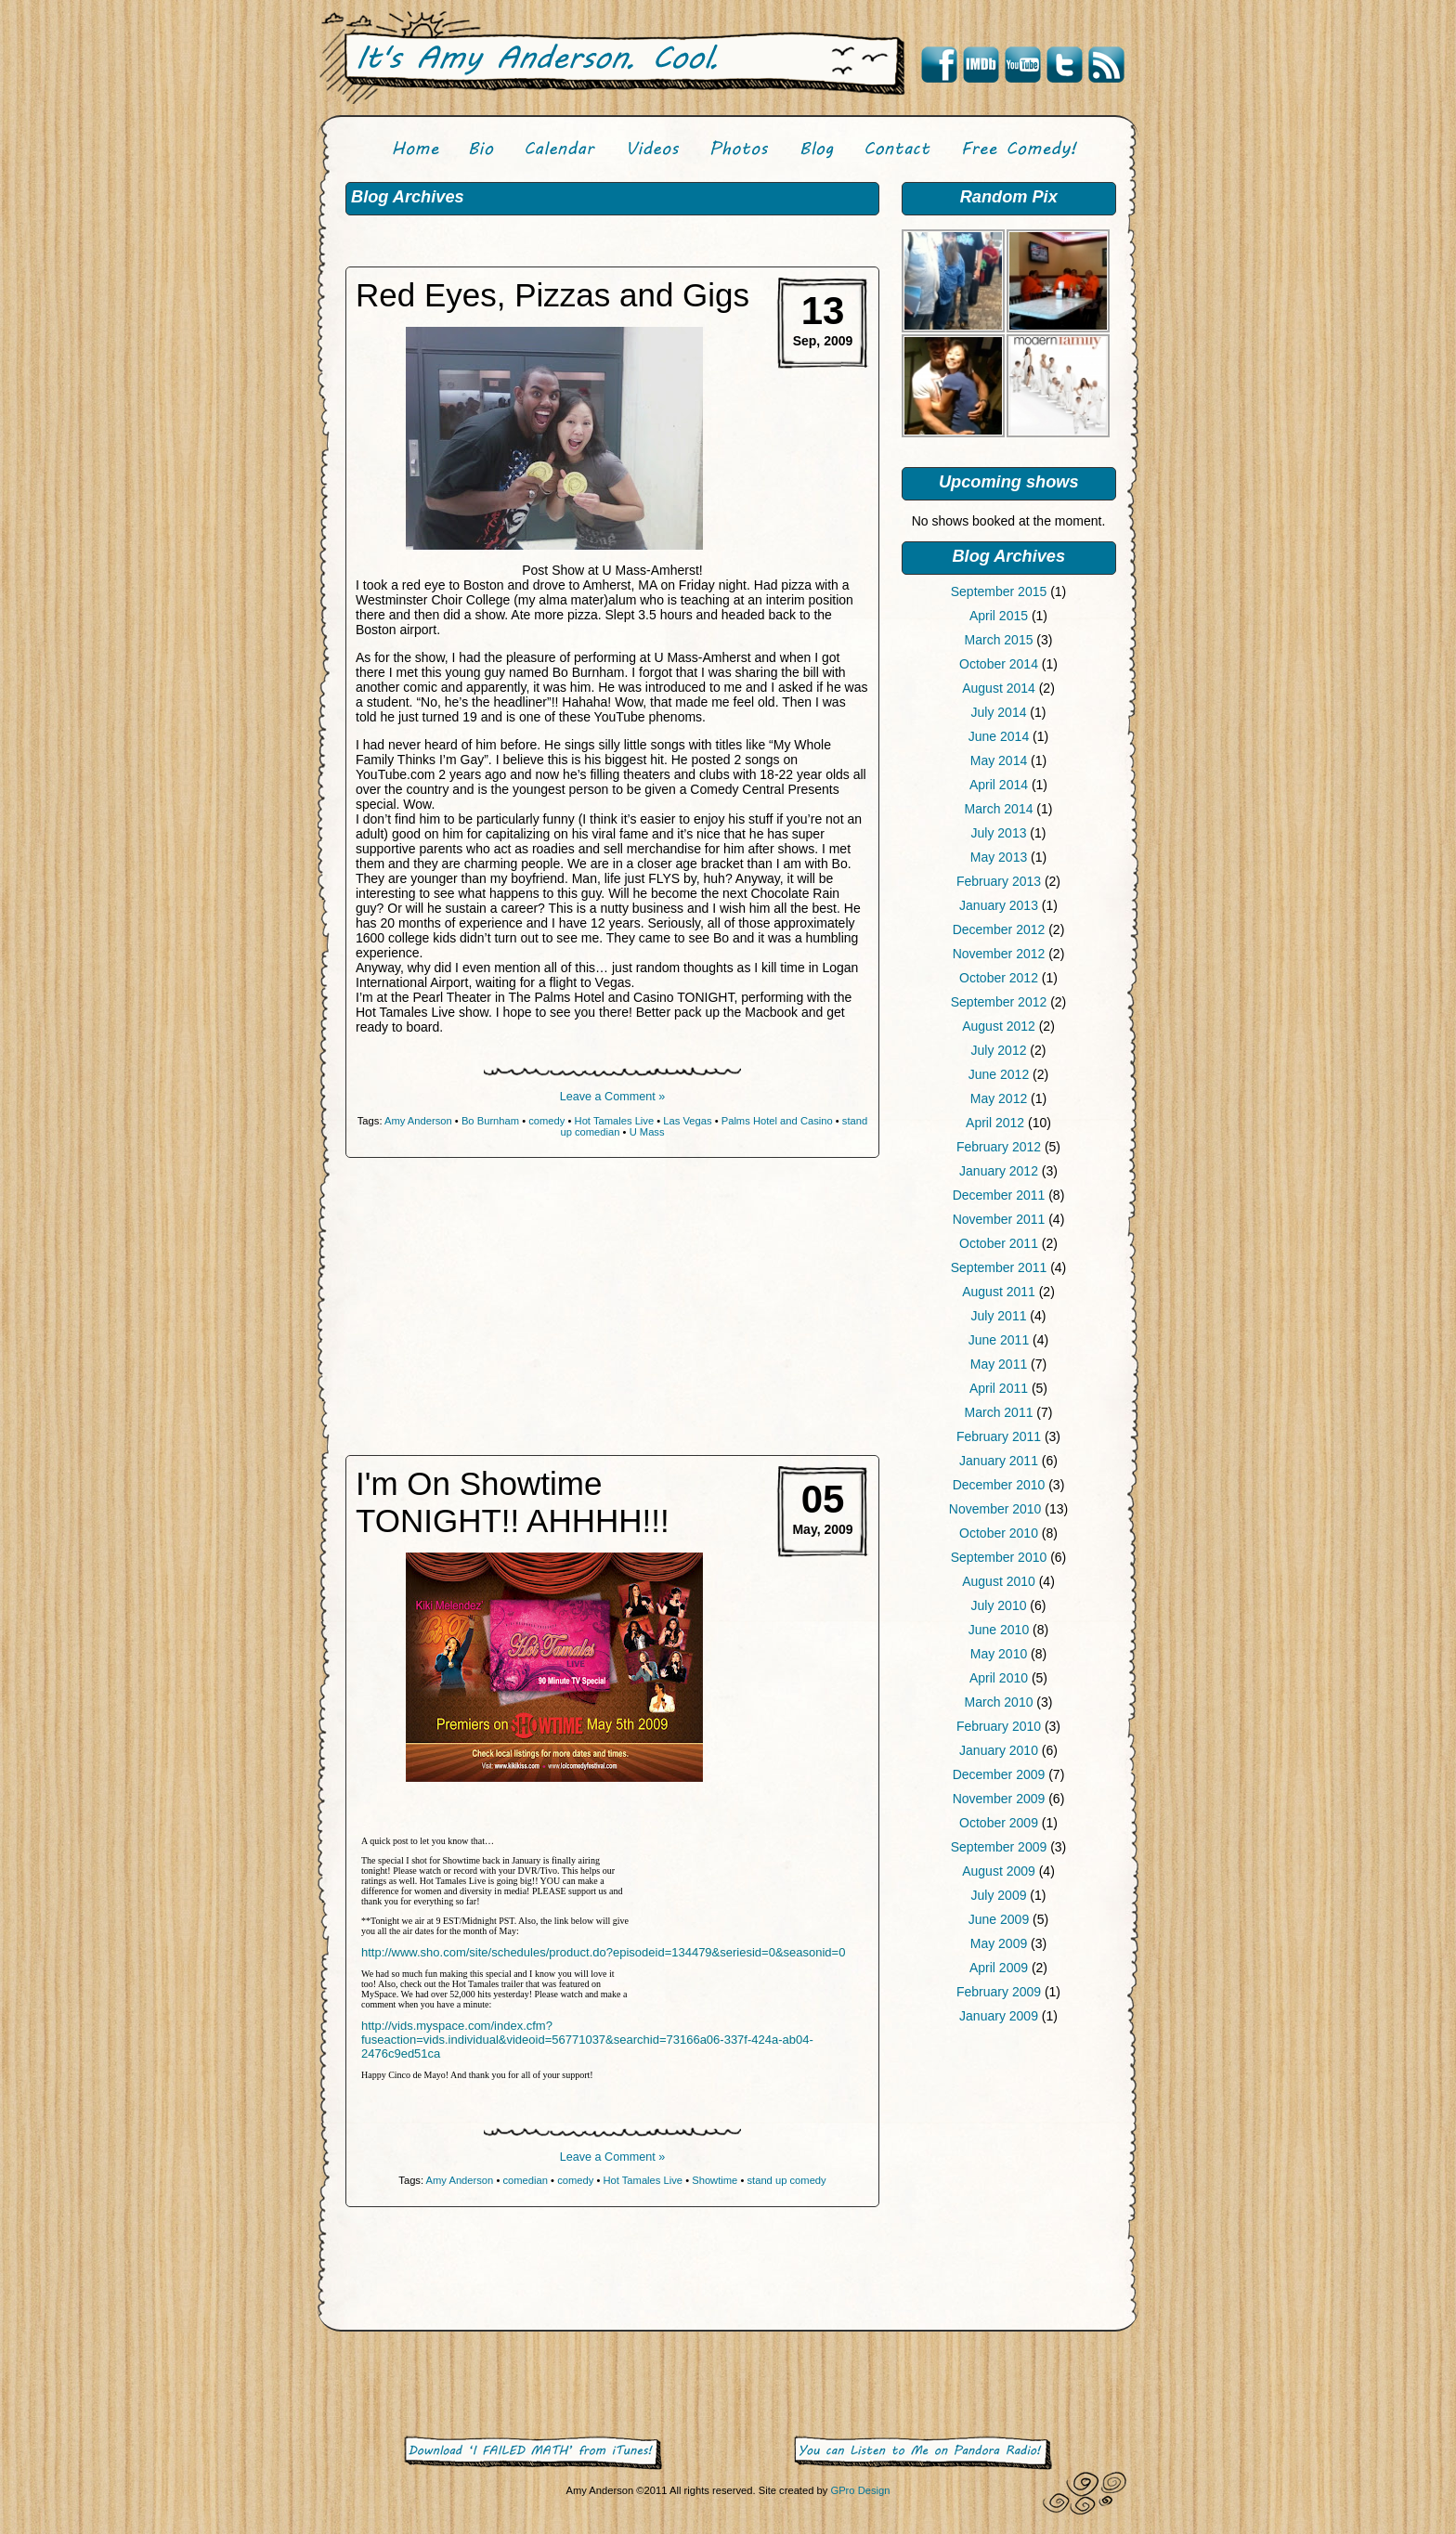  I want to click on November 2010, so click(995, 1508).